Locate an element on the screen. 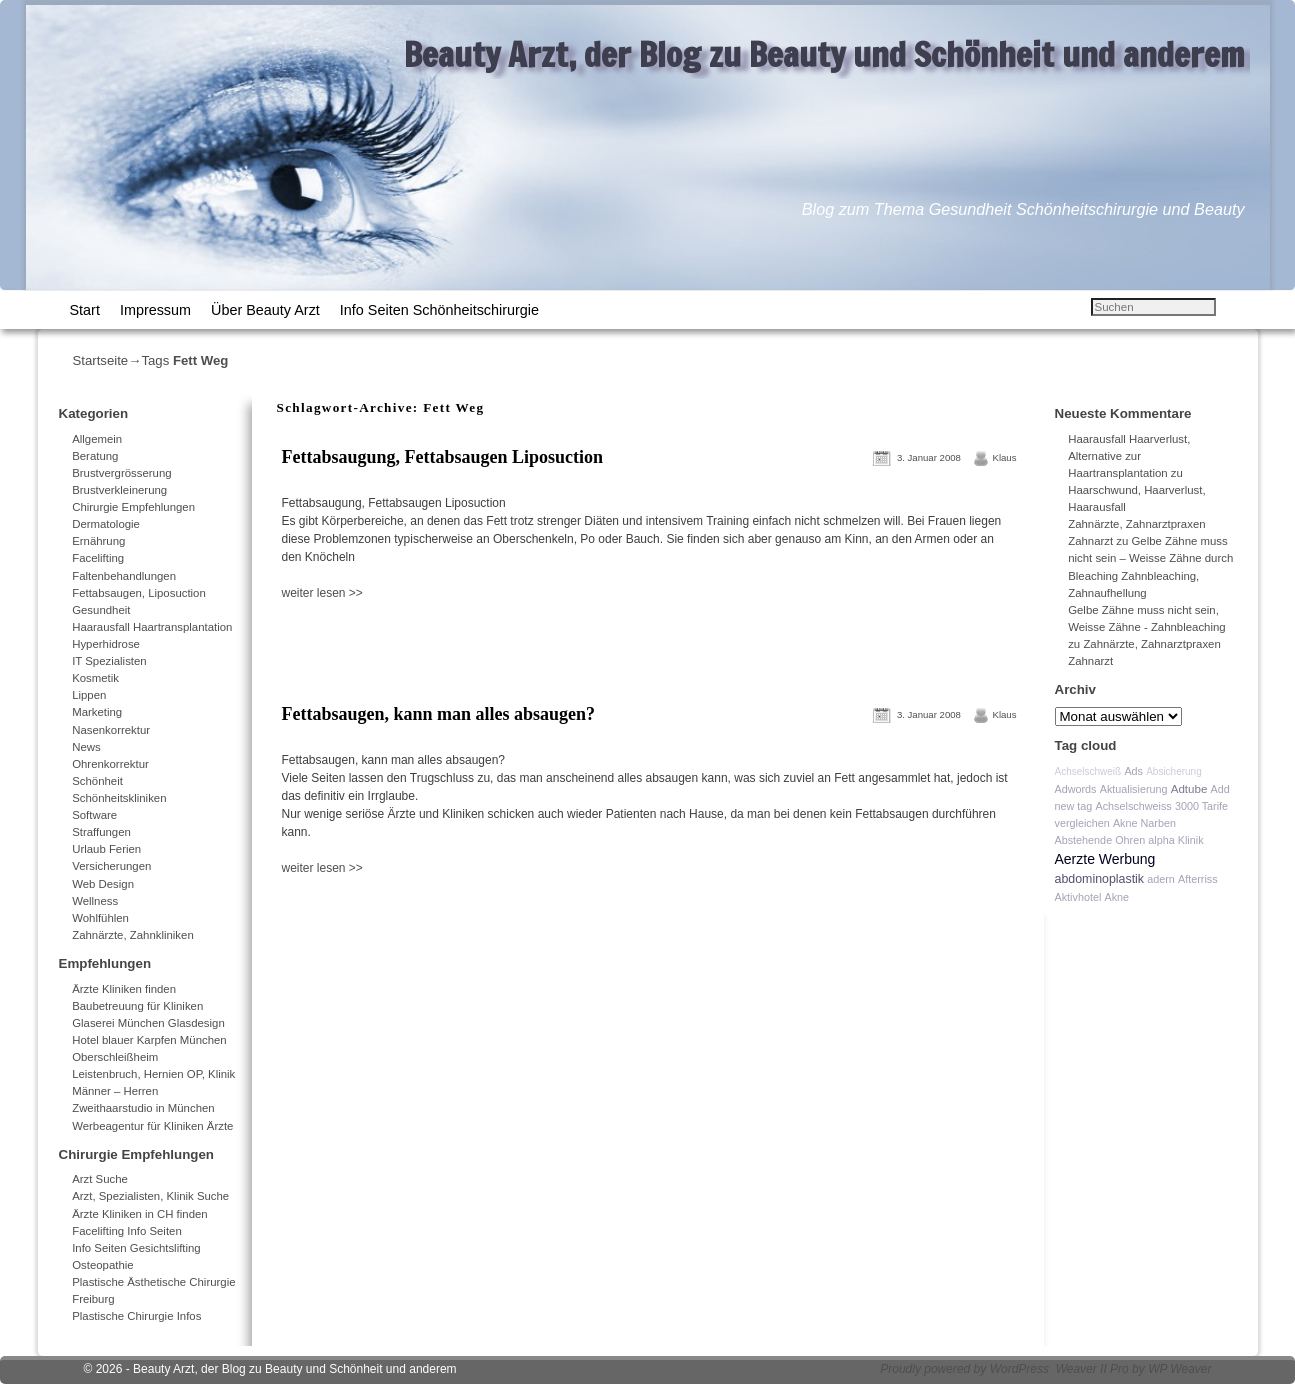 The image size is (1295, 1384). Ads is located at coordinates (1133, 771).